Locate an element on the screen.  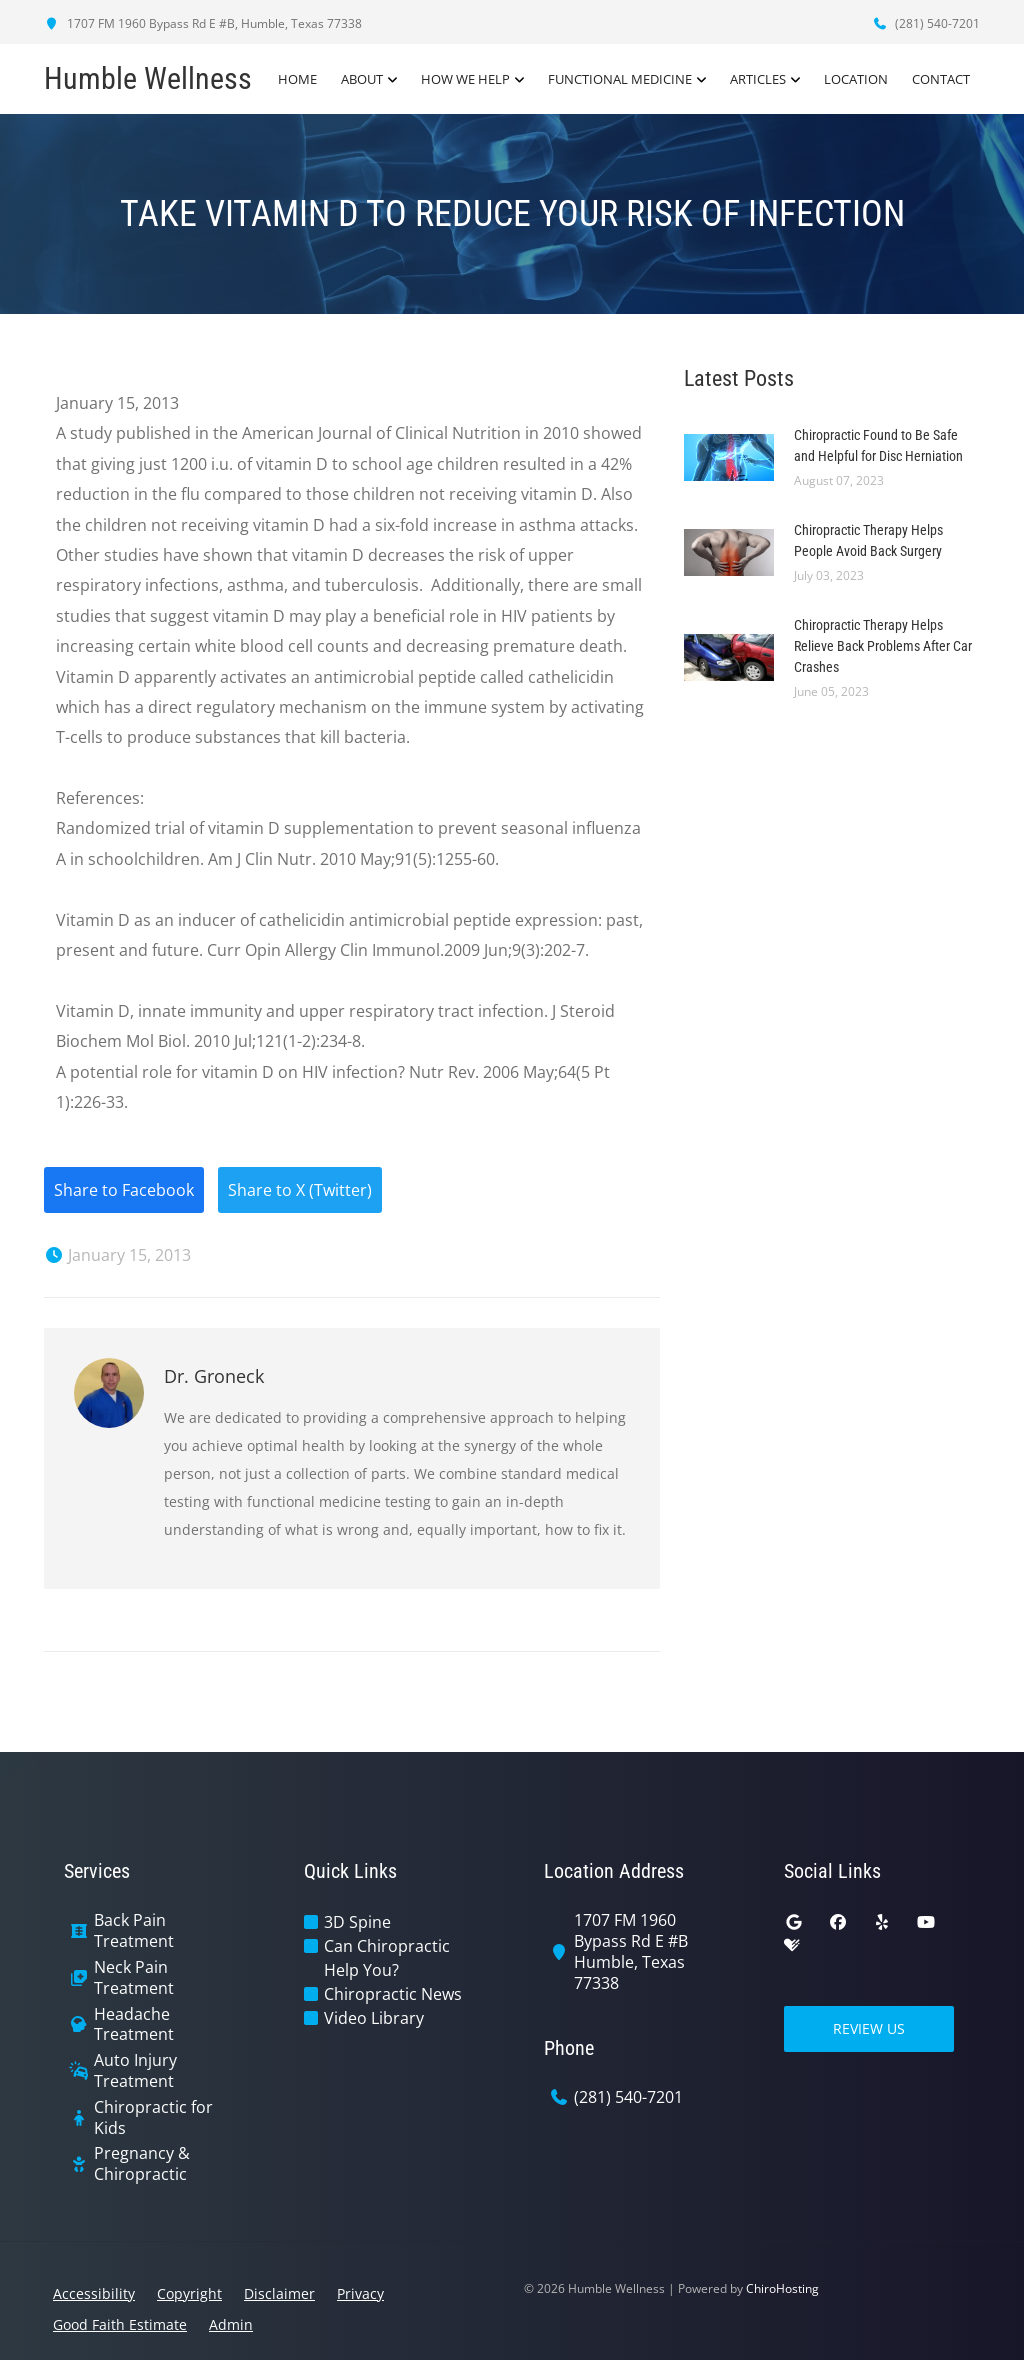
Admin [button] is located at coordinates (231, 2324).